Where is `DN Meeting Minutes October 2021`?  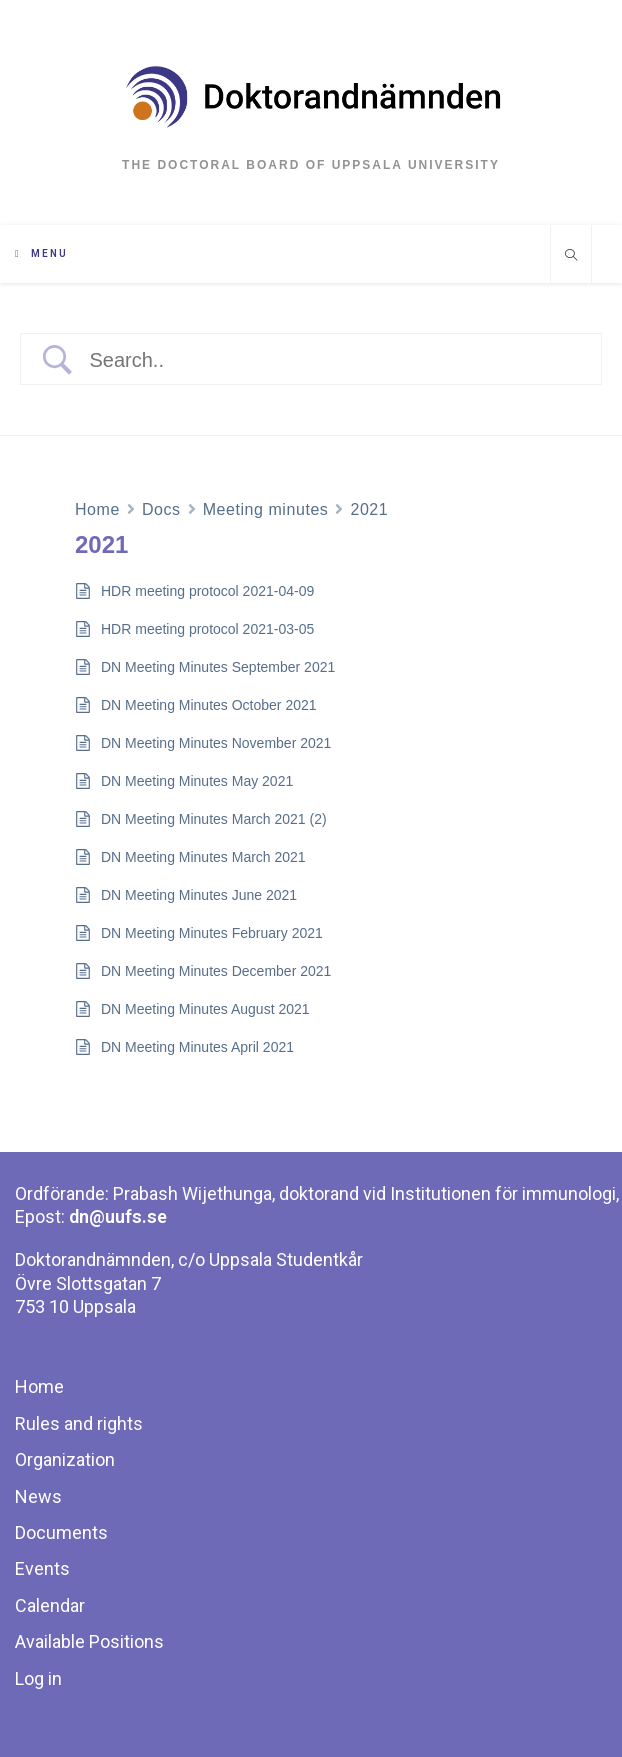
DN Meeting Minutes October 2021 is located at coordinates (209, 705).